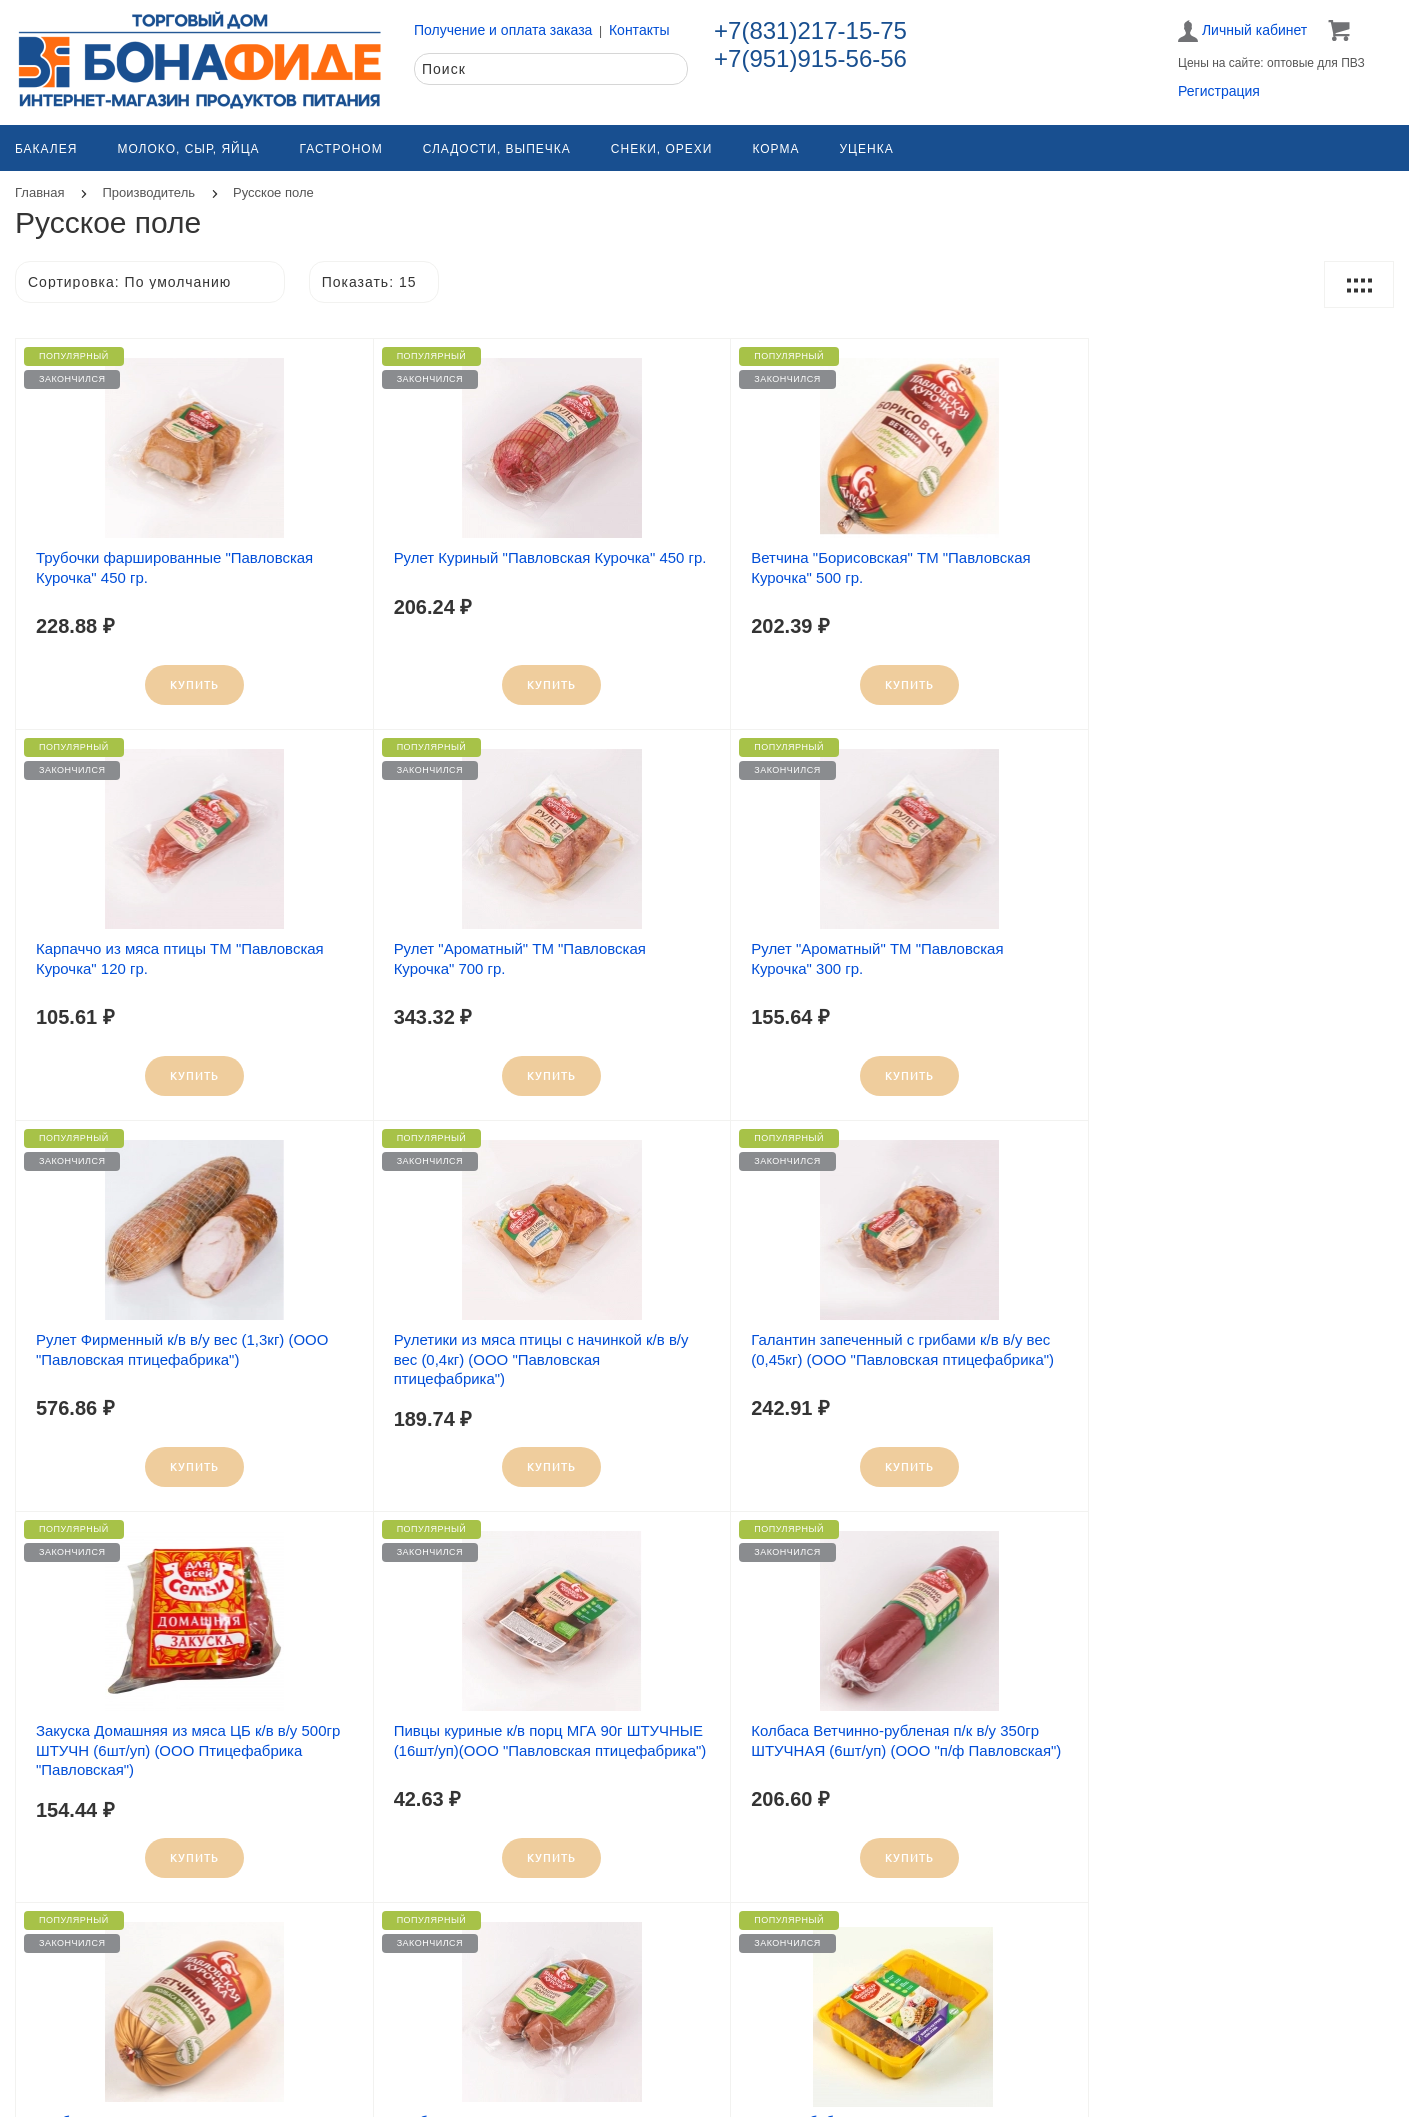  What do you see at coordinates (779, 1931) in the screenshot?
I see `>|` at bounding box center [779, 1931].